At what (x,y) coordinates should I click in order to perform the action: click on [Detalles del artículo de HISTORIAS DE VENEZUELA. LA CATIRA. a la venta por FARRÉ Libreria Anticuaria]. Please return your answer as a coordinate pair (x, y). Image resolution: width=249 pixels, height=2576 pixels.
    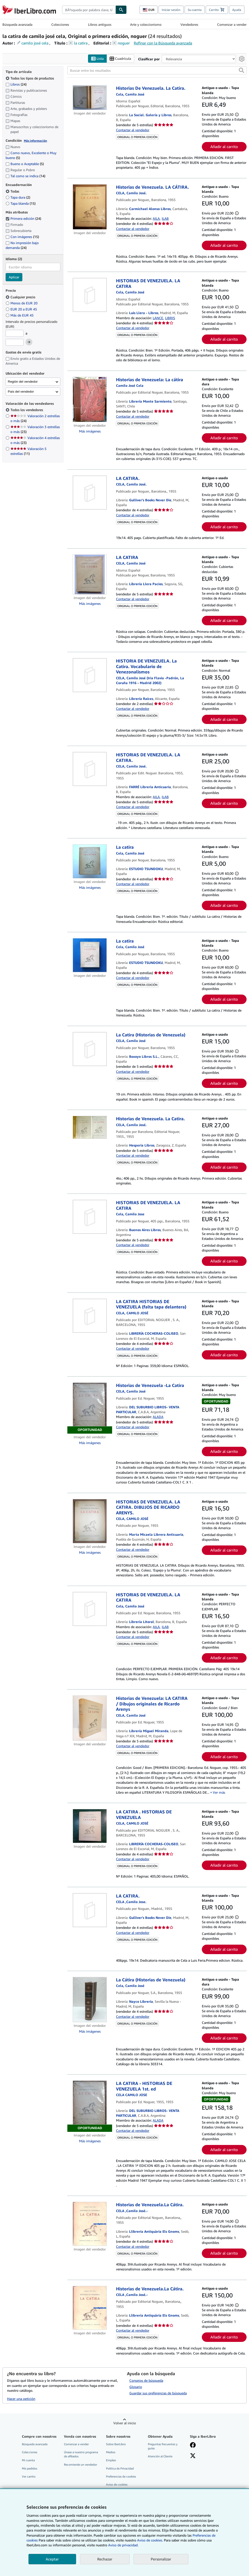
    Looking at the image, I should click on (89, 769).